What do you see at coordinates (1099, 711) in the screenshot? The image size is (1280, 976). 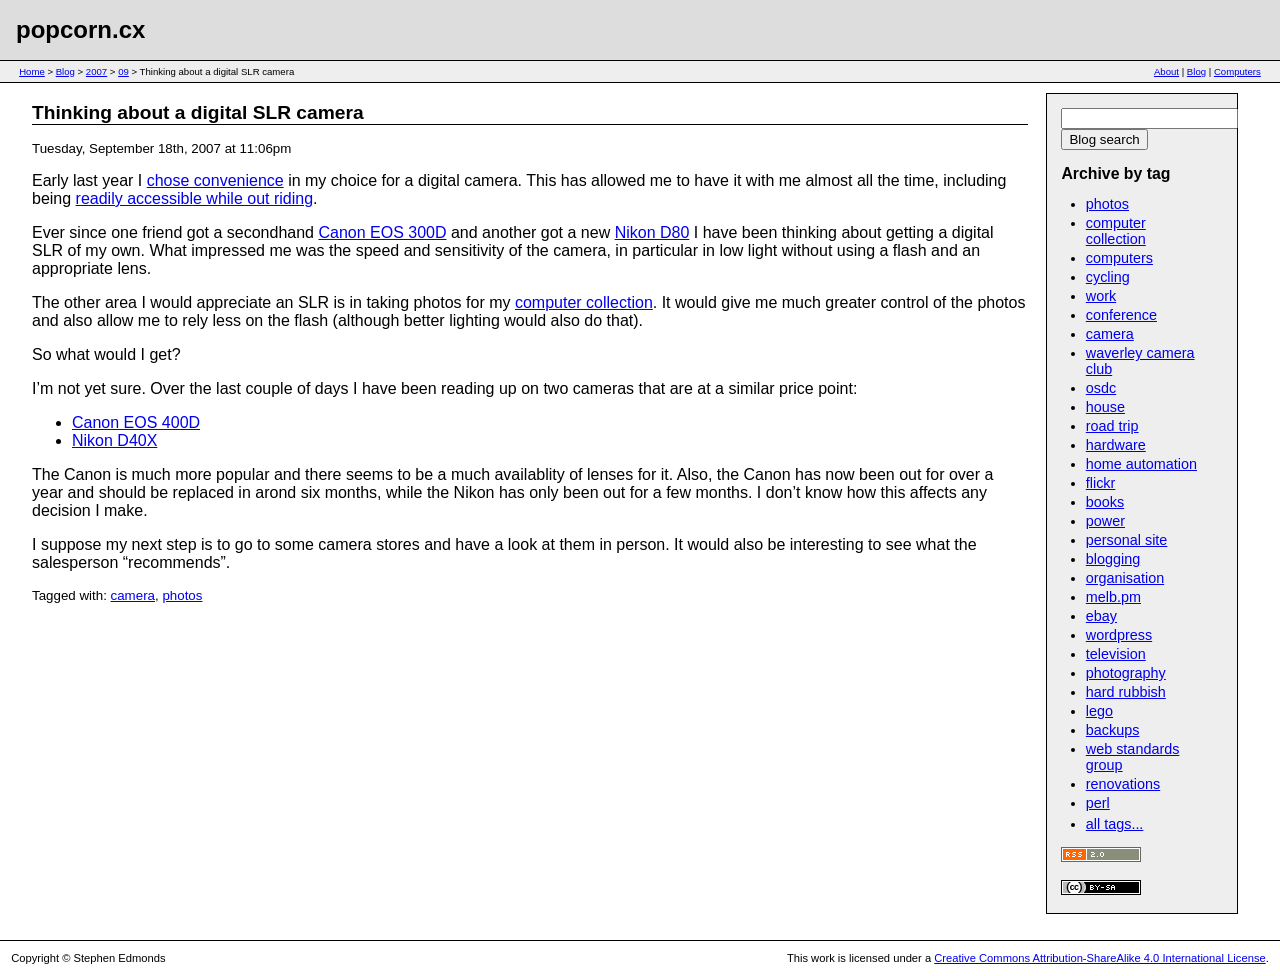 I see `lego` at bounding box center [1099, 711].